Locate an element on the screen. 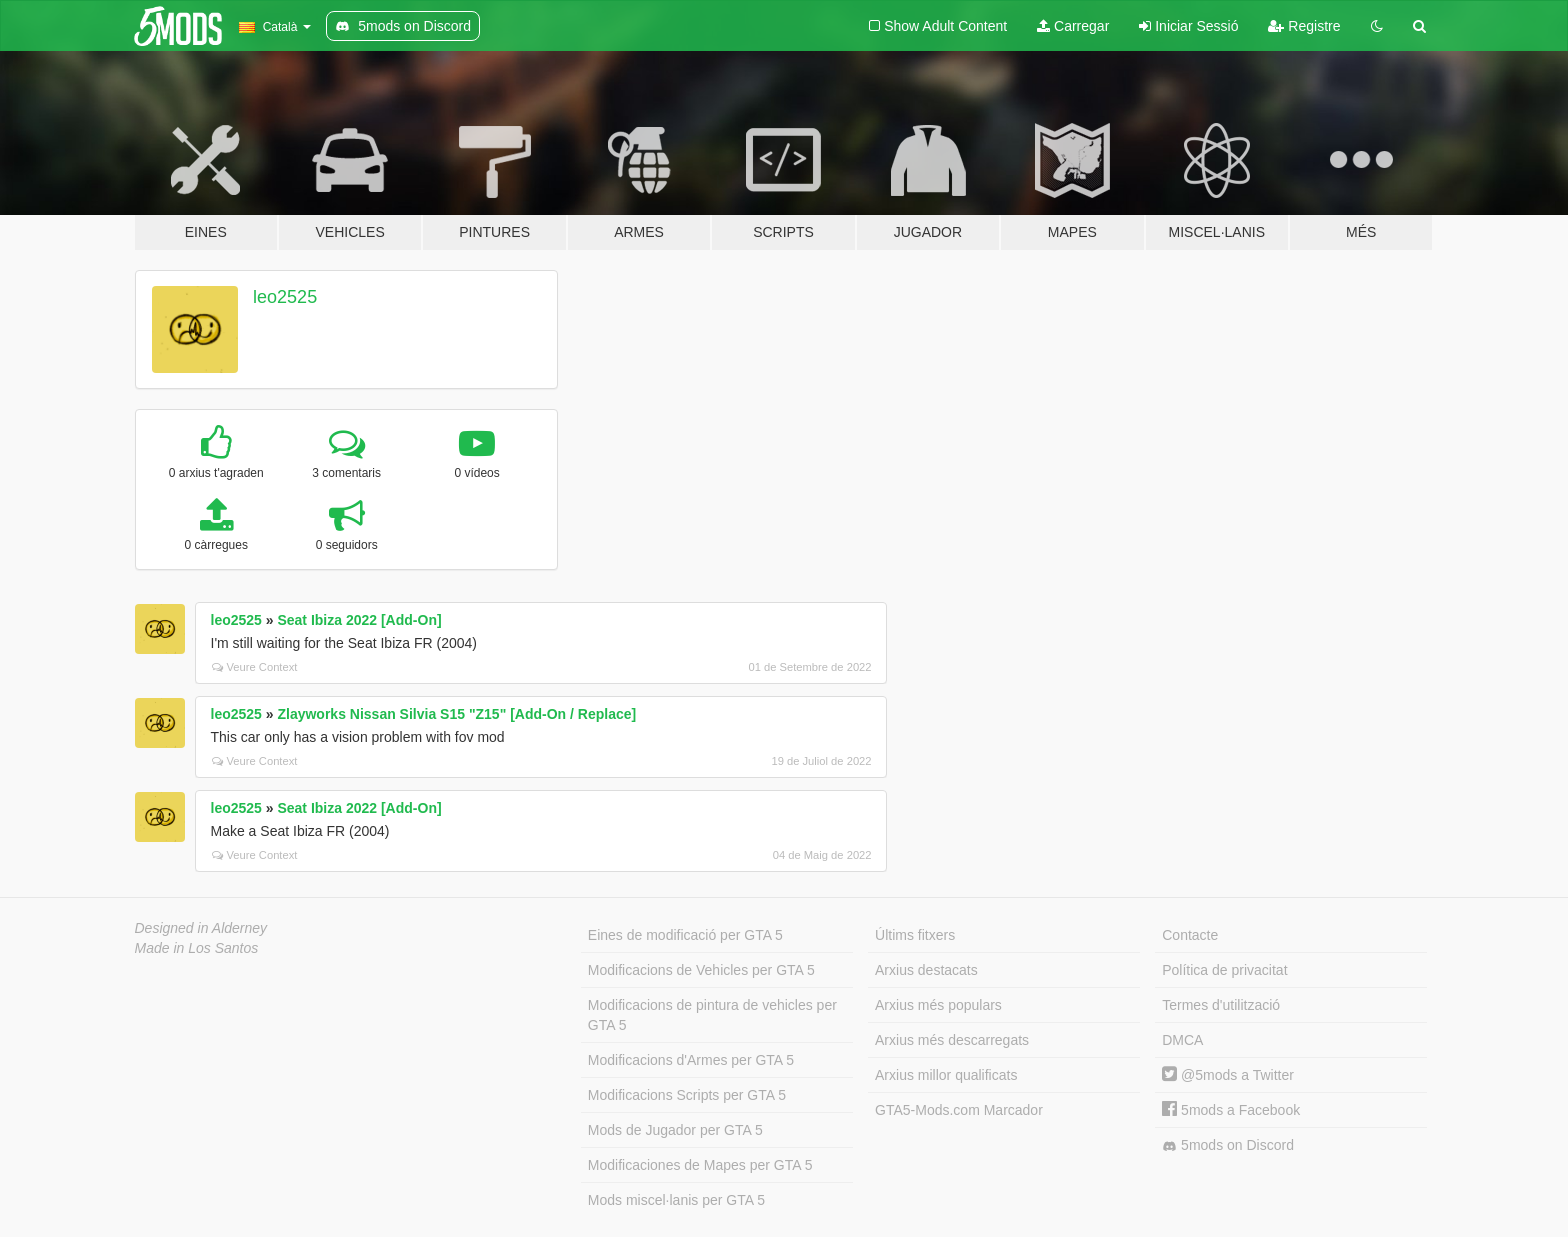  Seat Ibiza 2022 [Add-On] is located at coordinates (359, 620).